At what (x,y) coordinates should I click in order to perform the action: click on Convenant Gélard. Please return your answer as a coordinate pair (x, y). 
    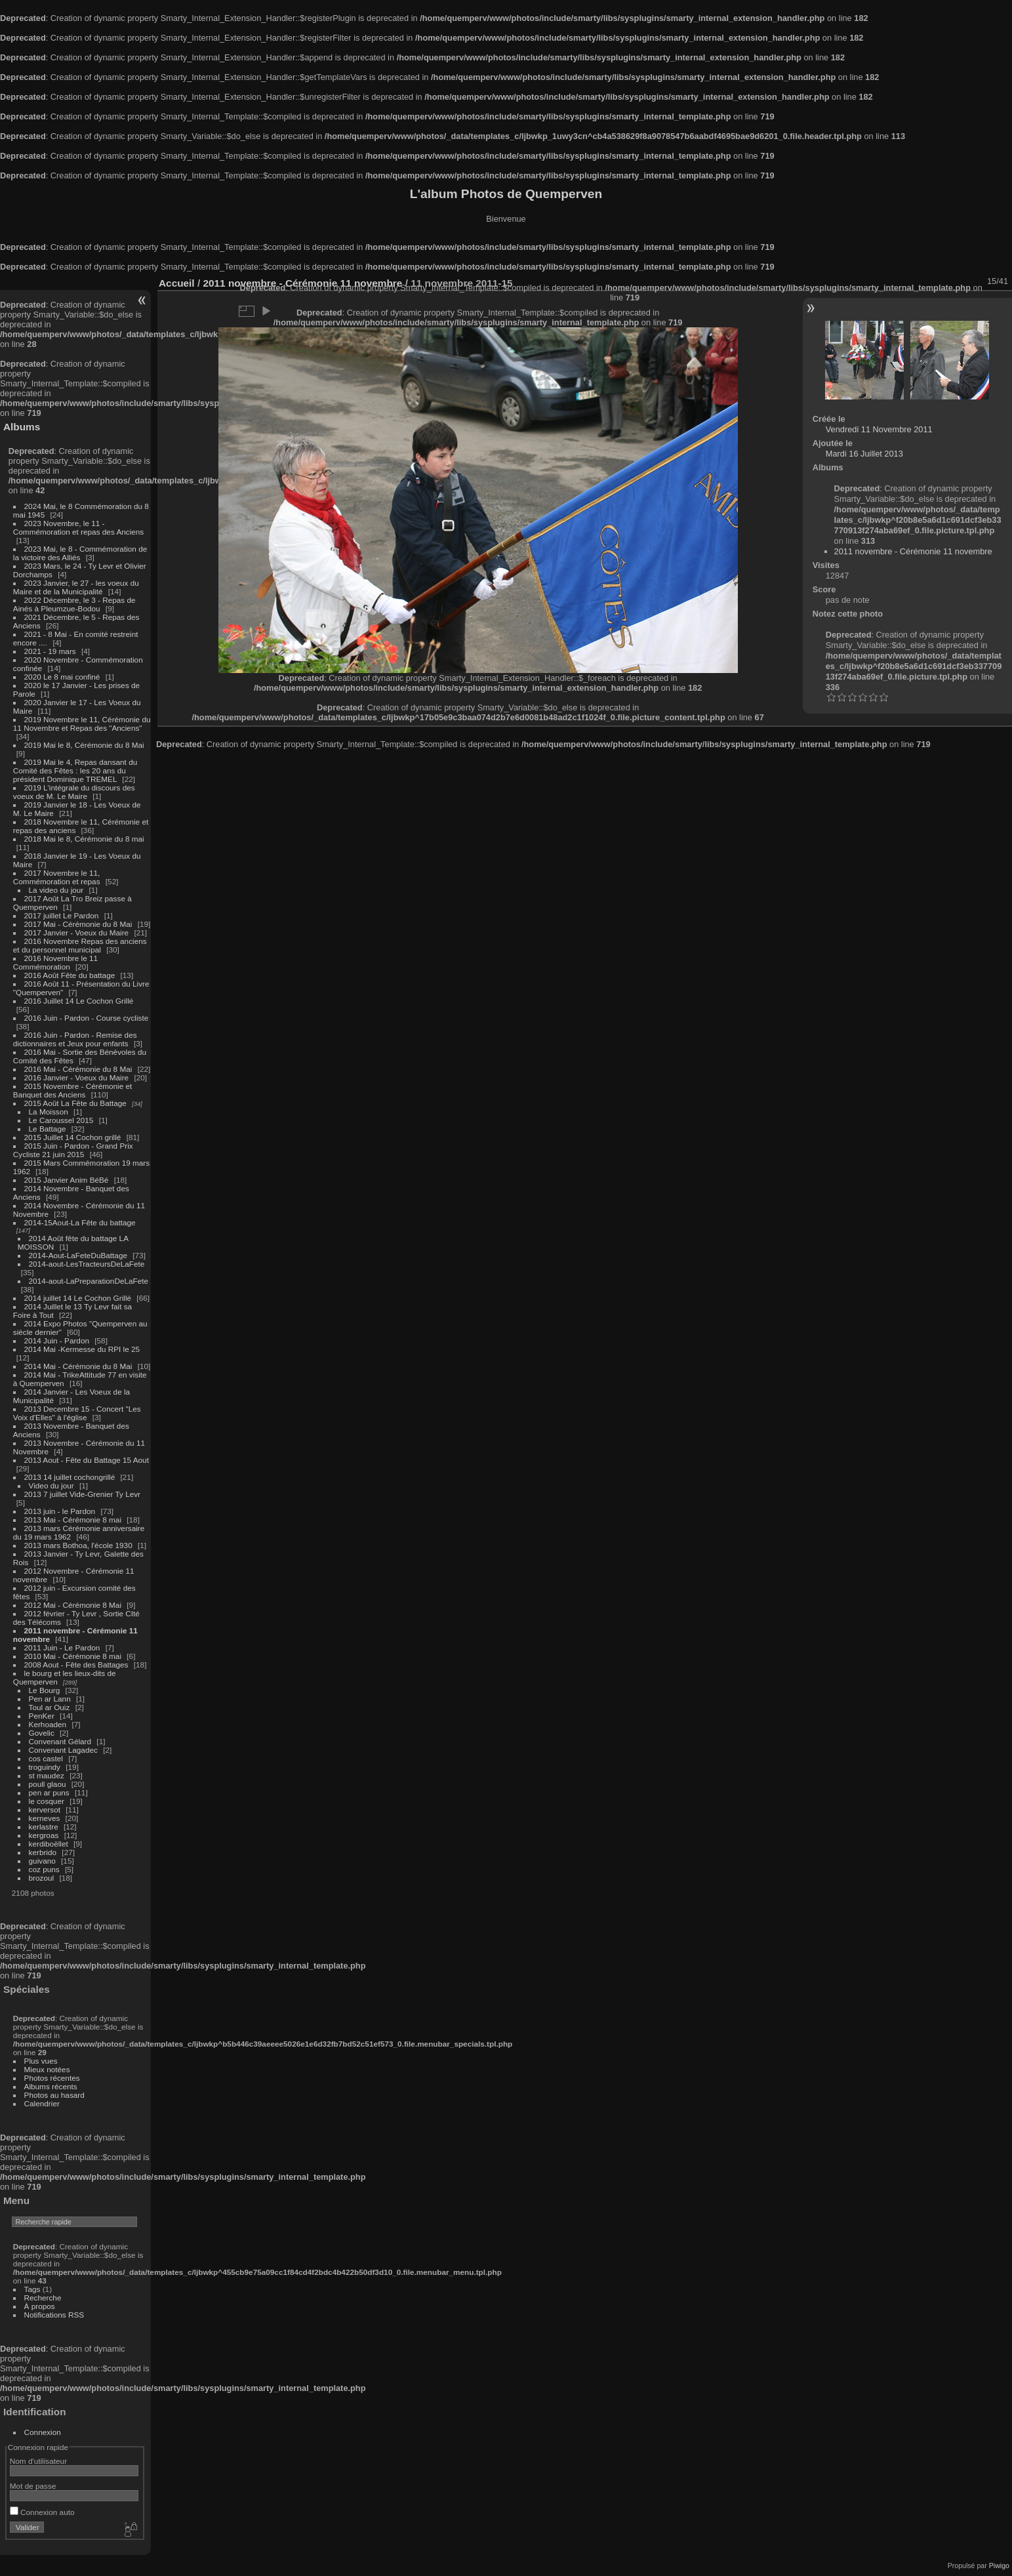
    Looking at the image, I should click on (60, 1741).